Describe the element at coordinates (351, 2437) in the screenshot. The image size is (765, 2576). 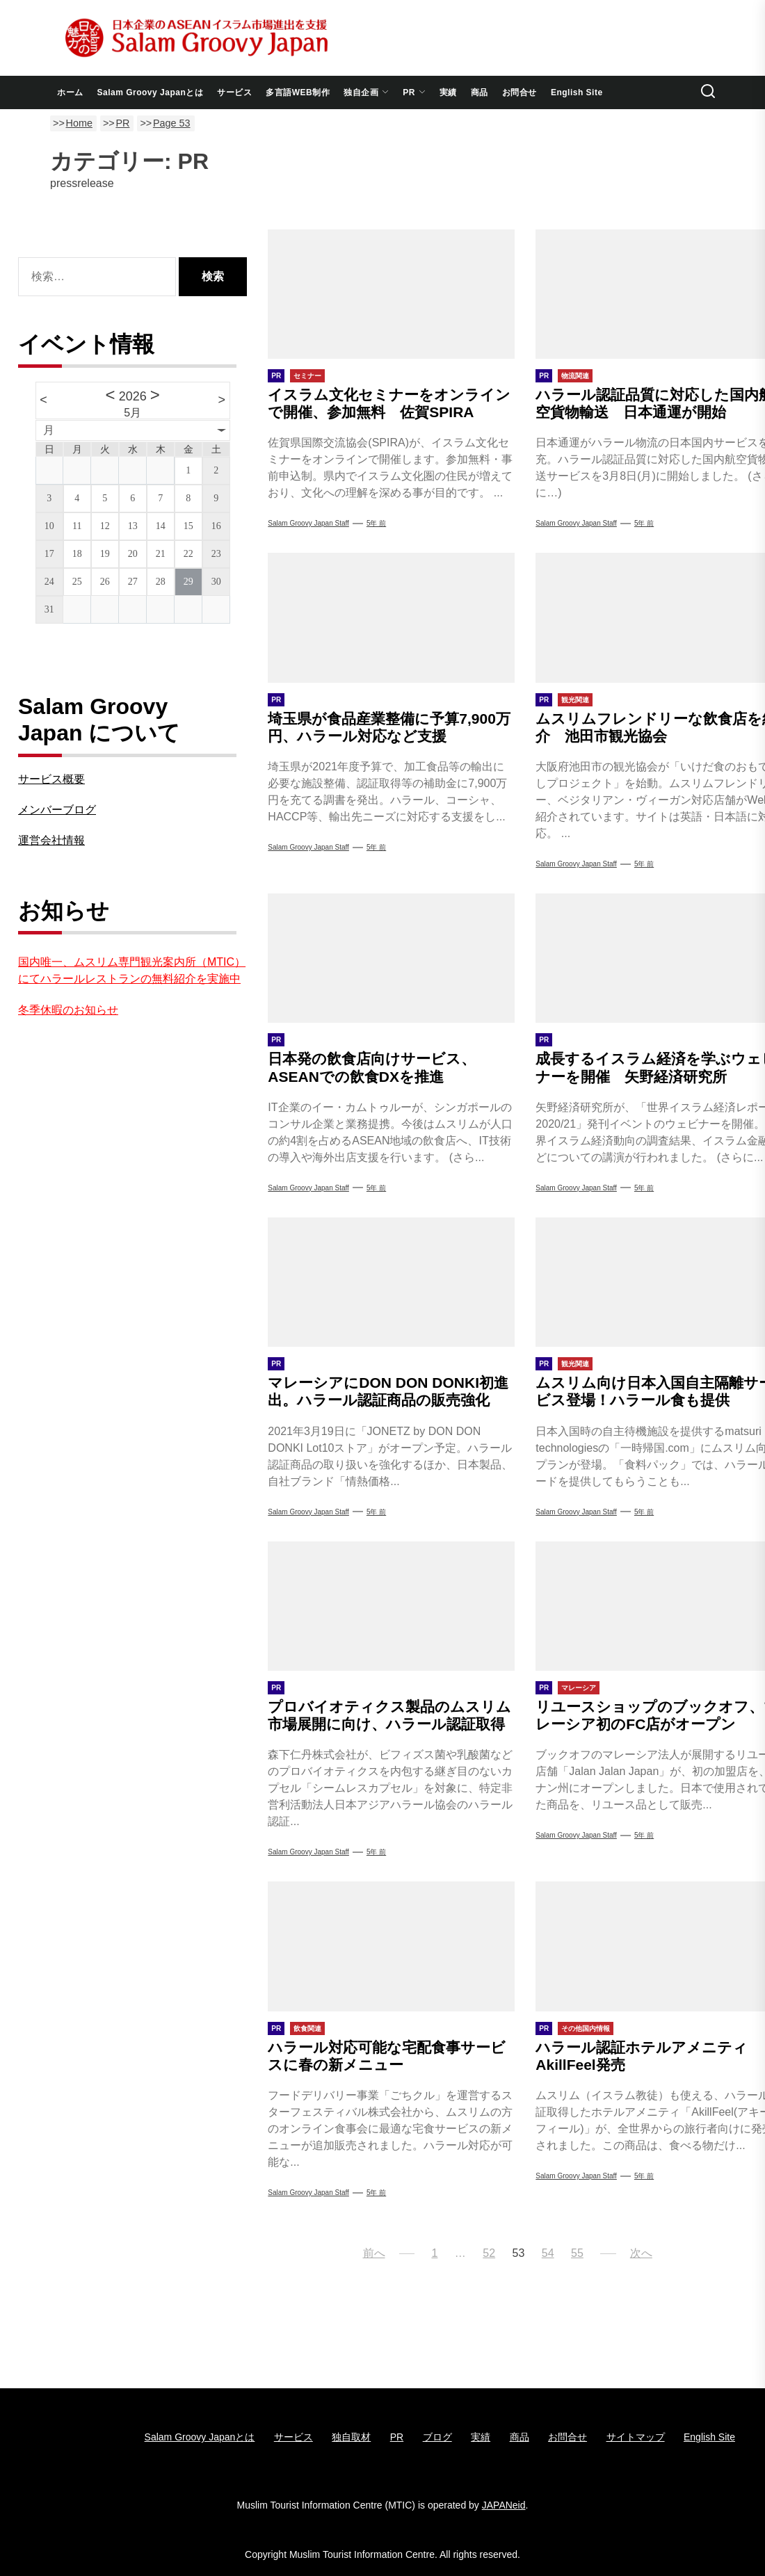
I see `独自取材` at that location.